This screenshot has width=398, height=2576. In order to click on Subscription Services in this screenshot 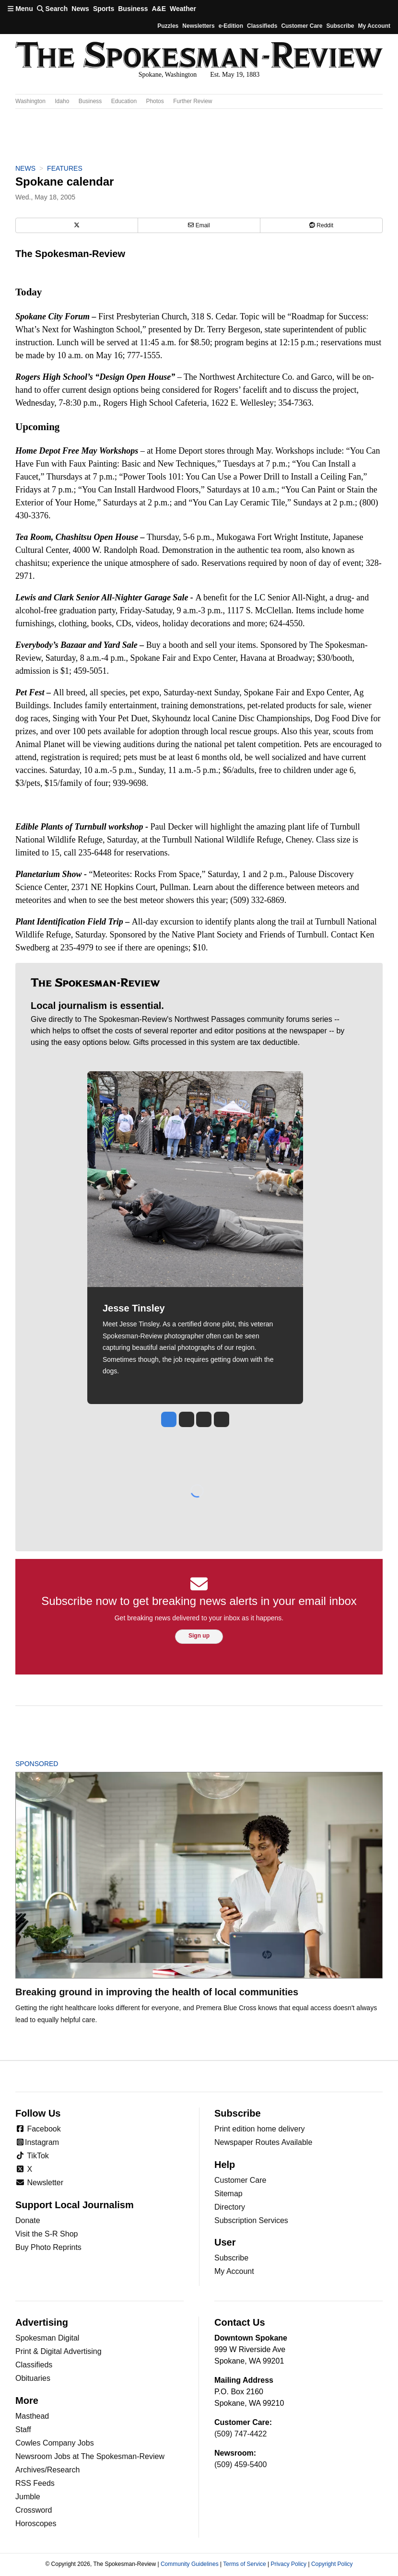, I will do `click(251, 2220)`.